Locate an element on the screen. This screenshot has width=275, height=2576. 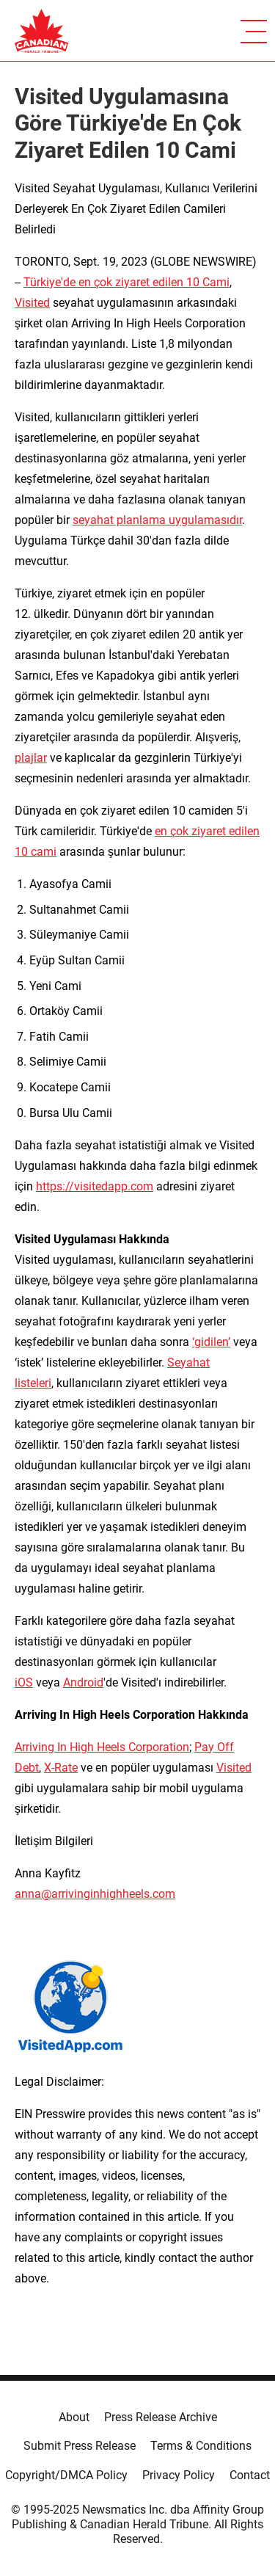
Terms & Conditions is located at coordinates (201, 2446).